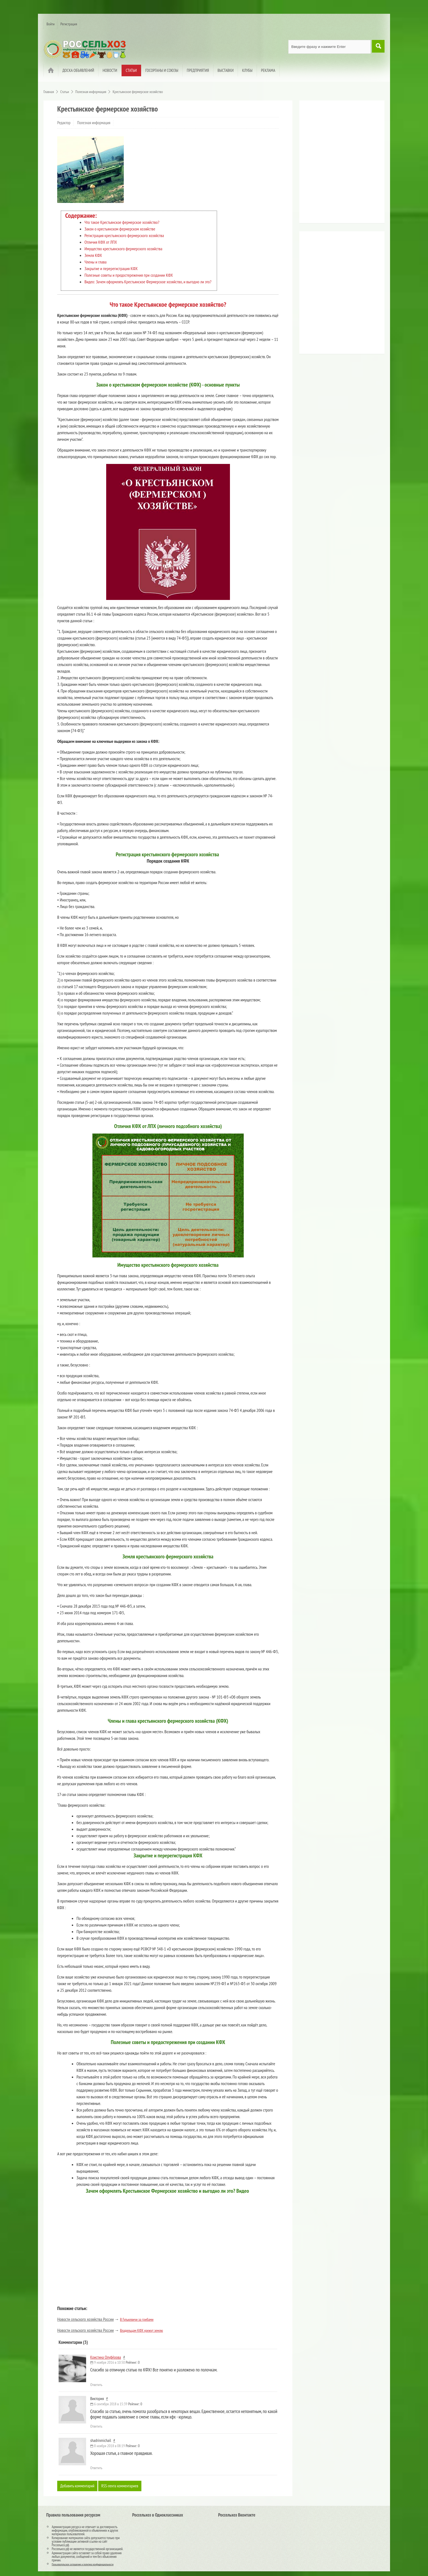 This screenshot has height=2576, width=428. I want to click on Имущество крестьянского фермерского хозяйства, so click(123, 248).